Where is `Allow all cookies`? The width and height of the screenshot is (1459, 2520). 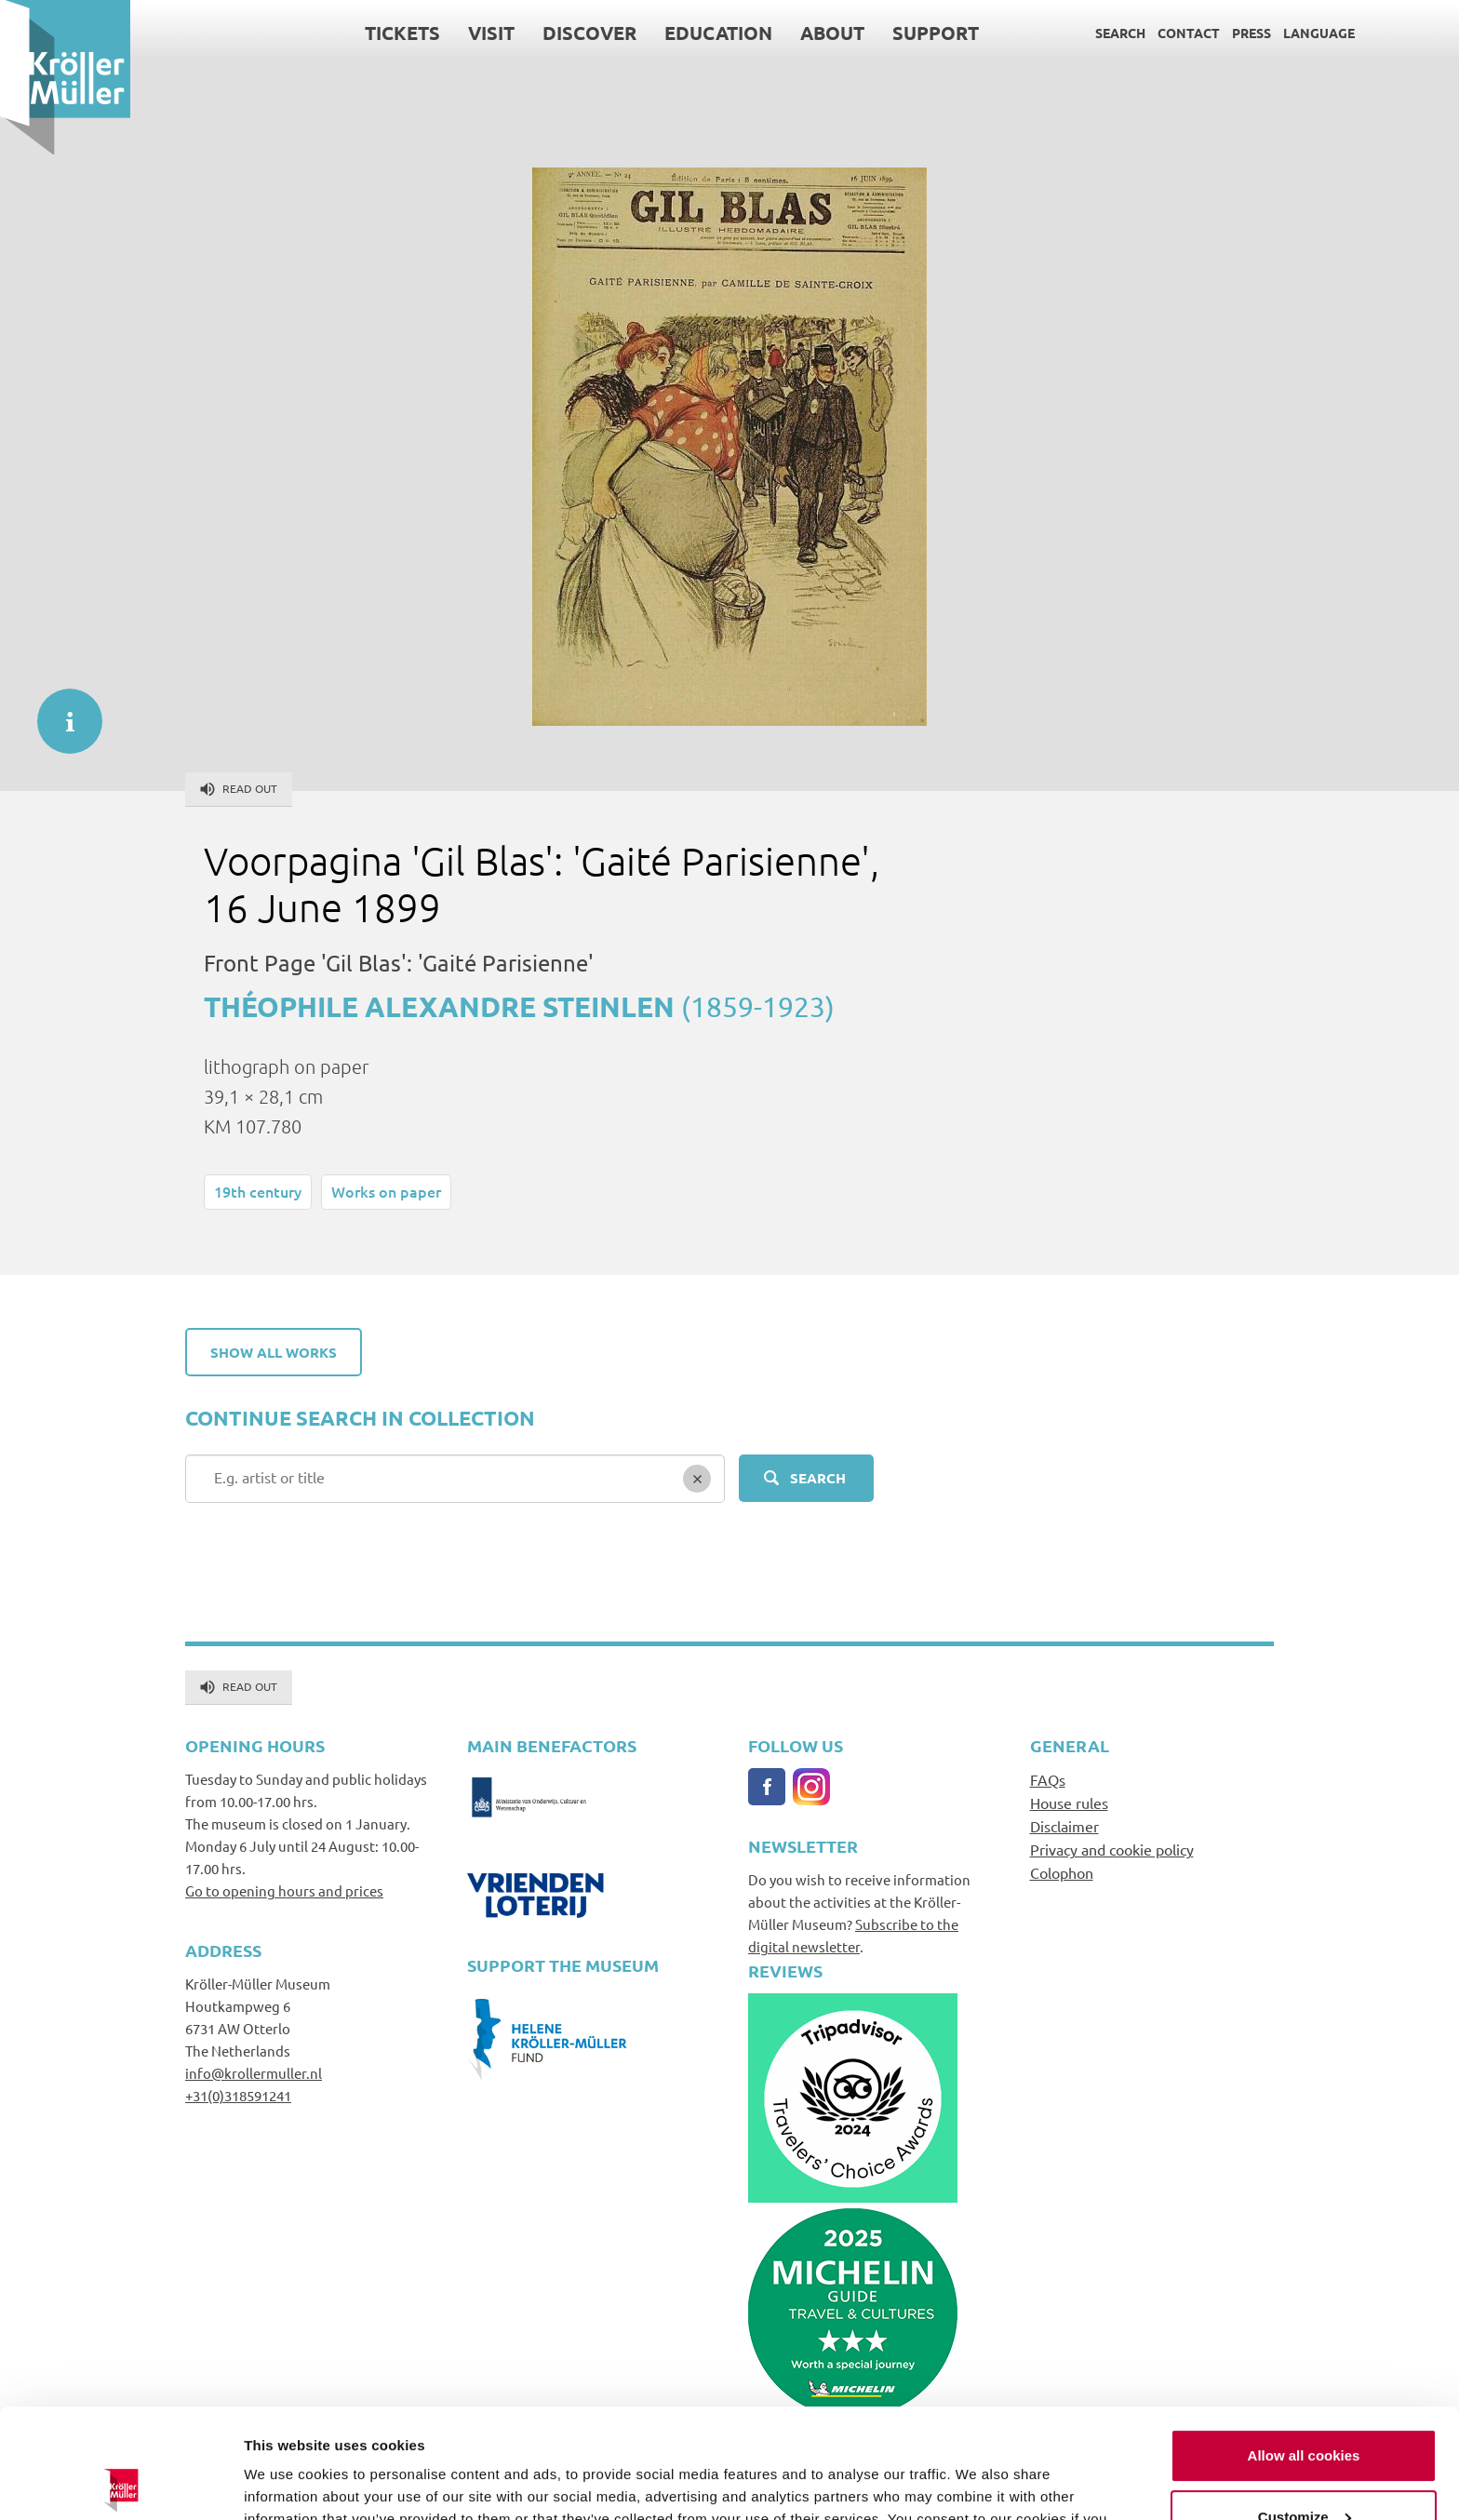 Allow all cookies is located at coordinates (1304, 2346).